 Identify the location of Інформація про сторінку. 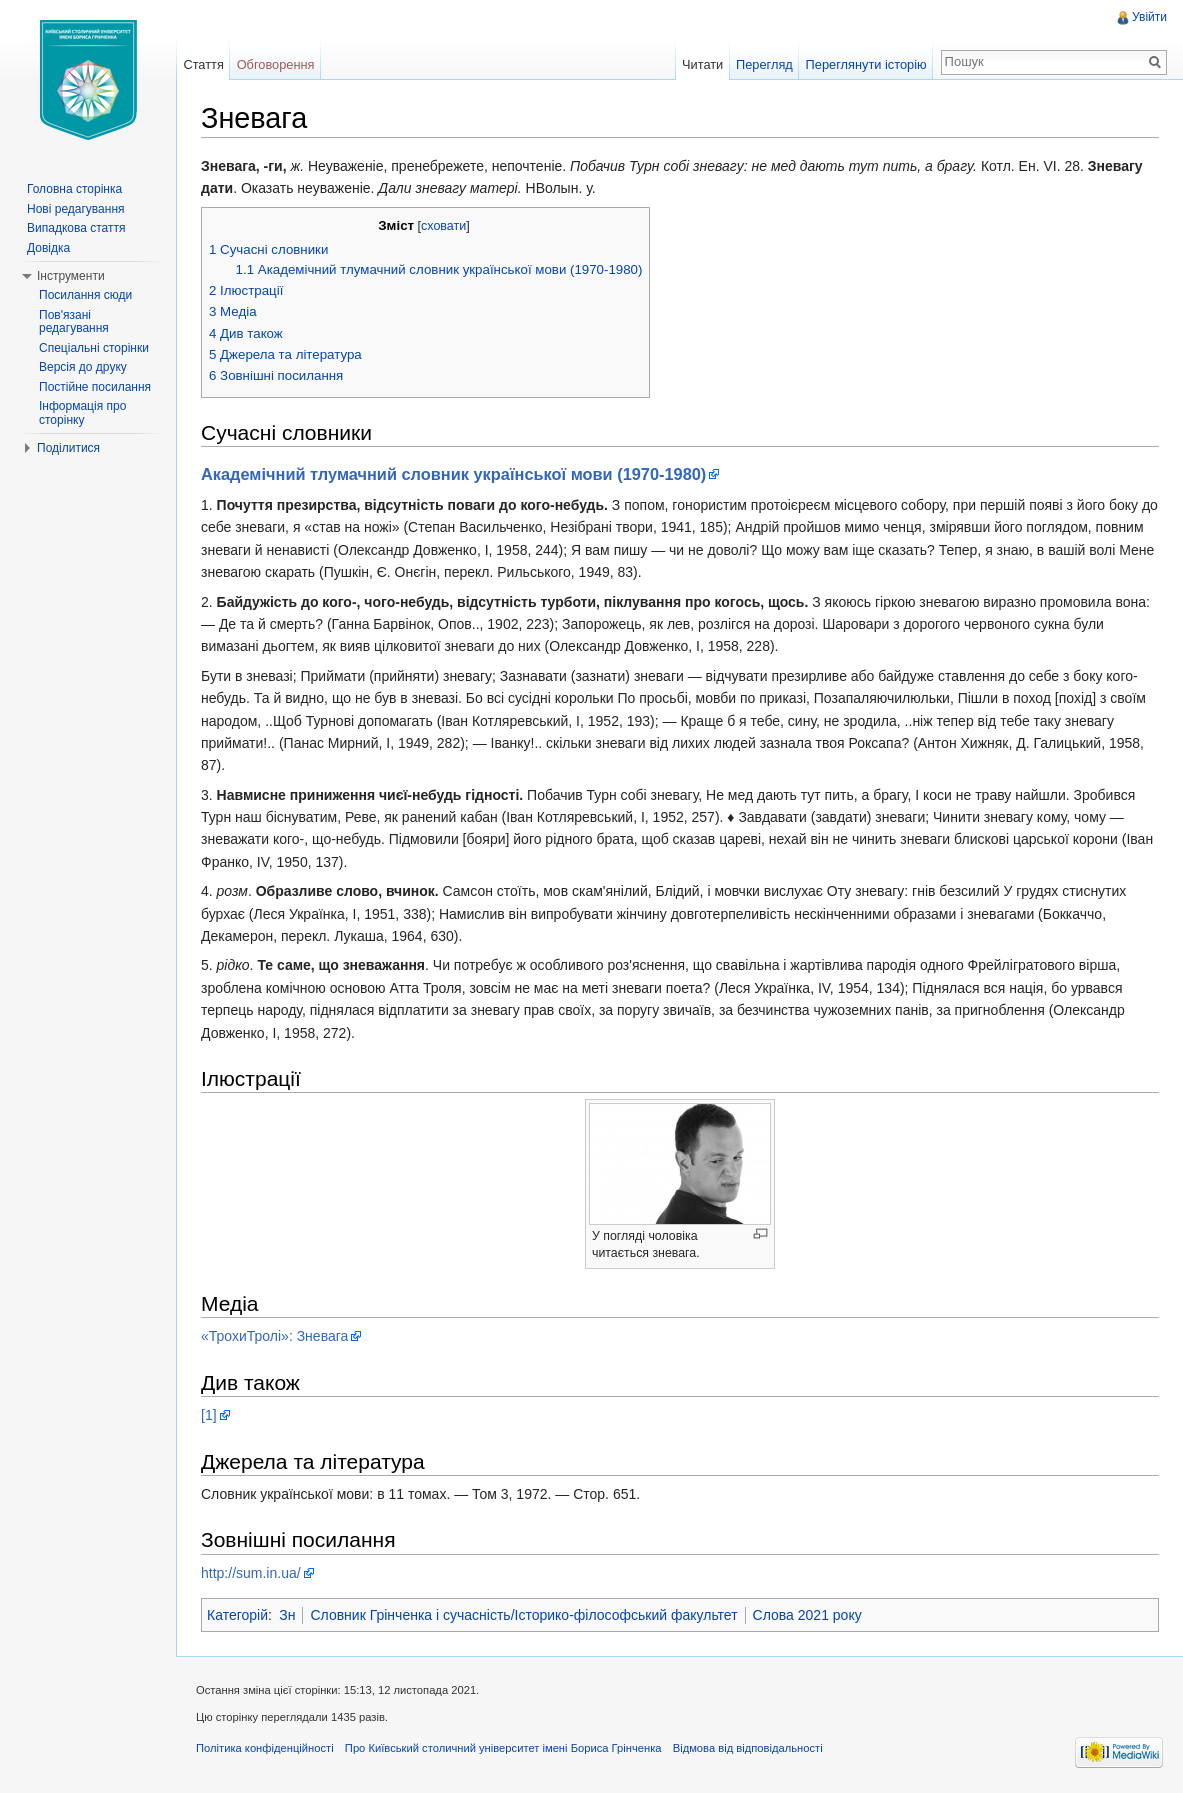
(82, 413).